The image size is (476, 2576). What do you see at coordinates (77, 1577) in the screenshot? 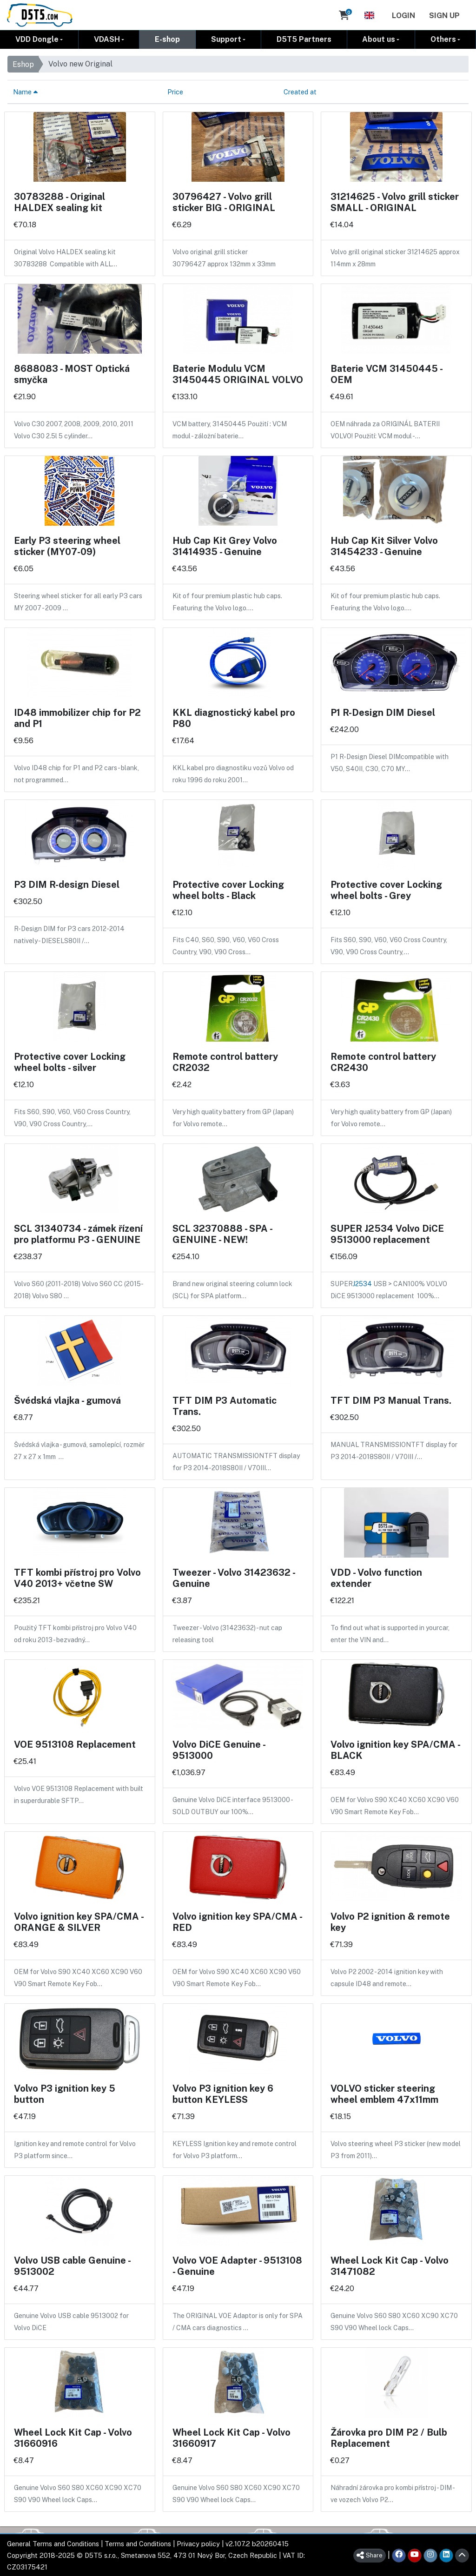
I see `TFT kombi přístroj pro Volvo V40 2013+ včetne SW` at bounding box center [77, 1577].